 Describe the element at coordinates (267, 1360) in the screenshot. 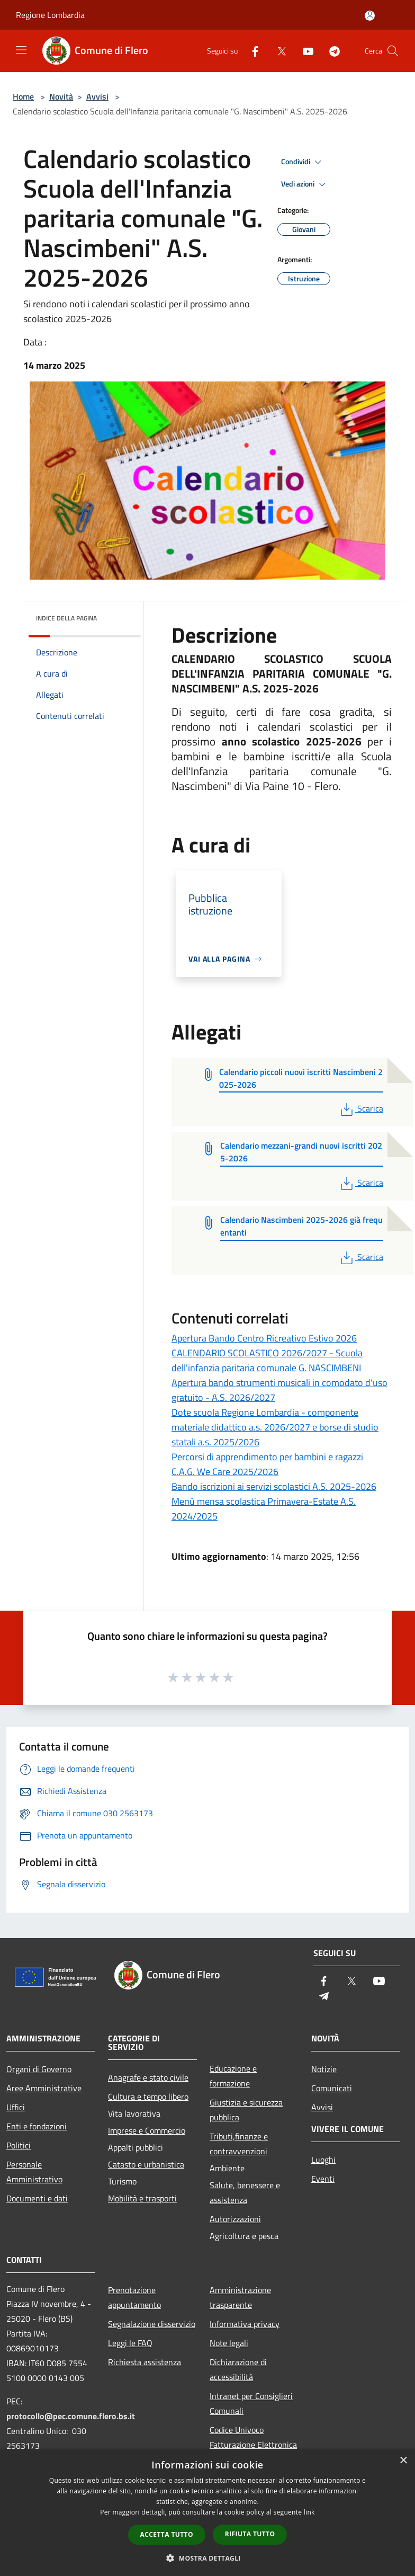

I see `CALENDARIO SCOLASTICO 2026/2027 - Scuola dell'infanzia paritaria comunale G. NASCIMBENI` at that location.